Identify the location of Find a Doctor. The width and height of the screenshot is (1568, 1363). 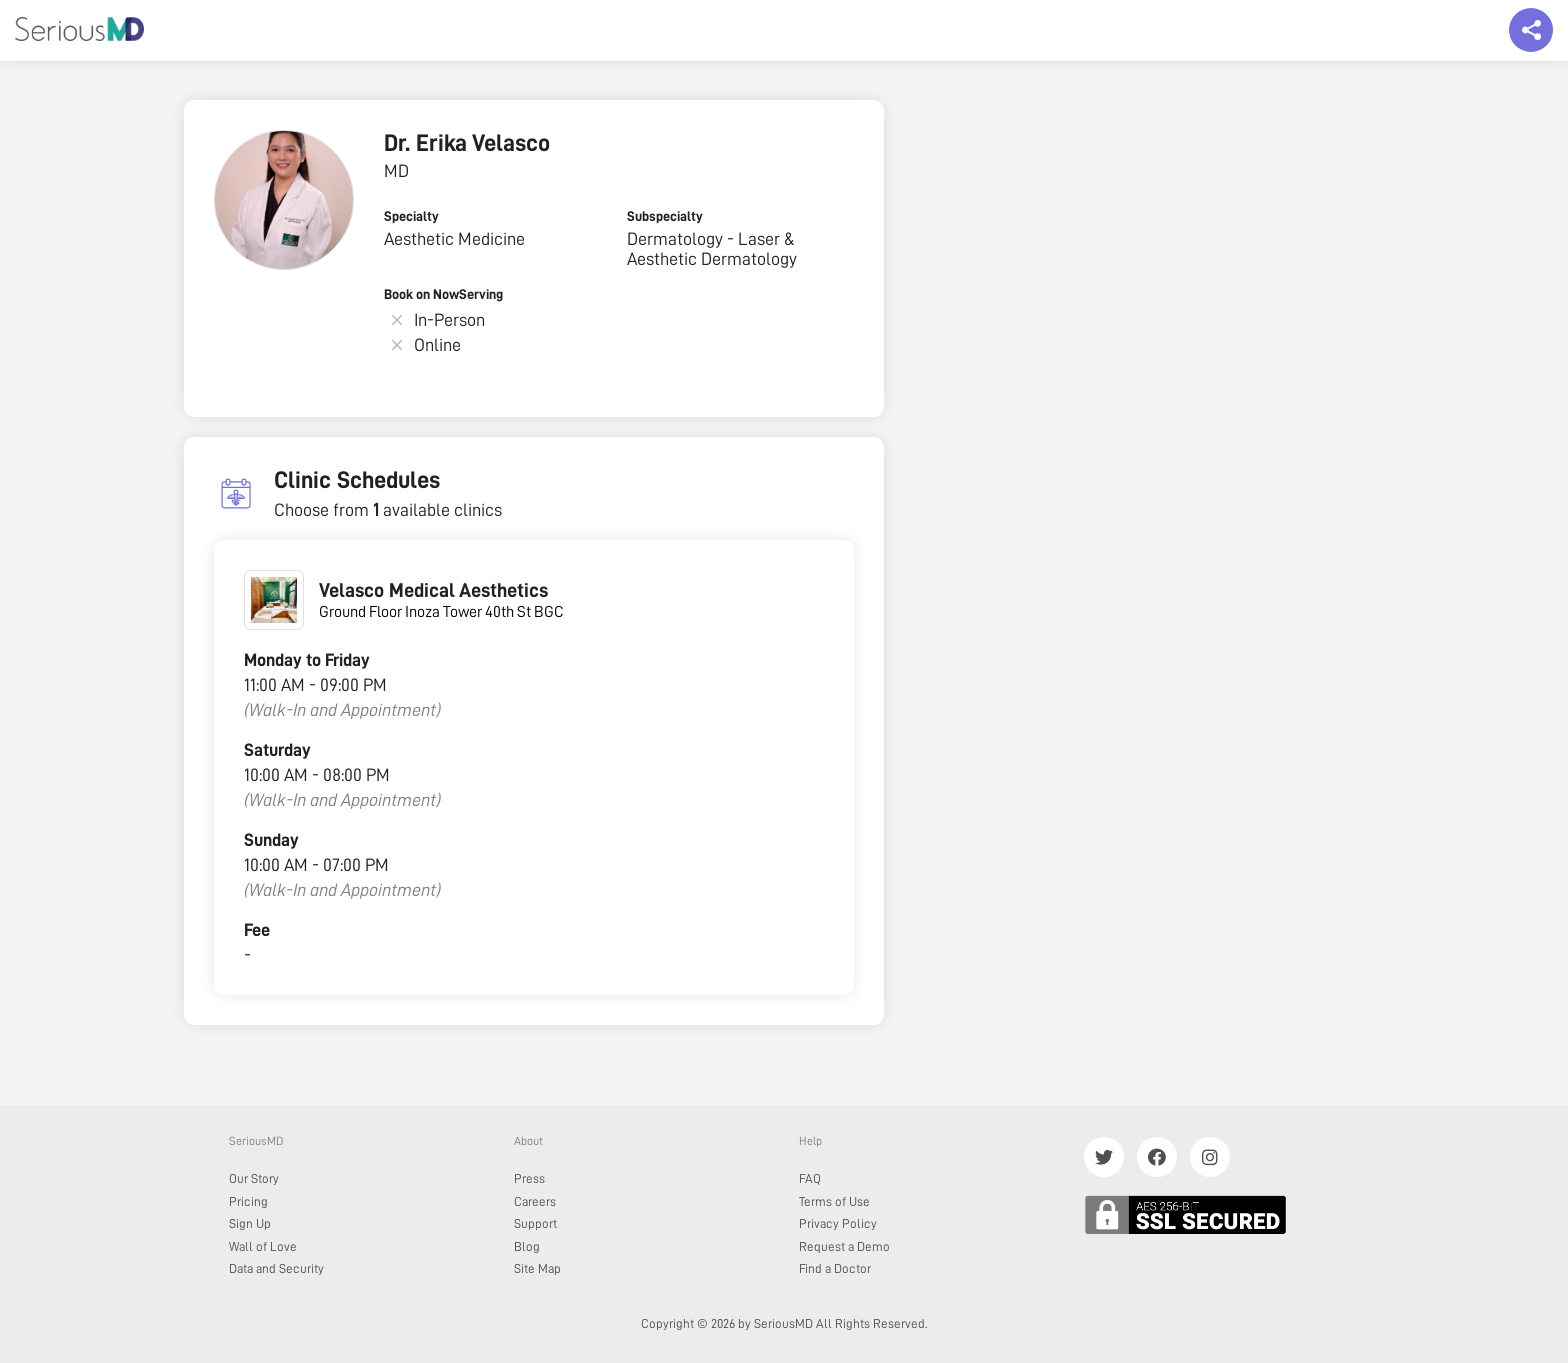
(835, 1268).